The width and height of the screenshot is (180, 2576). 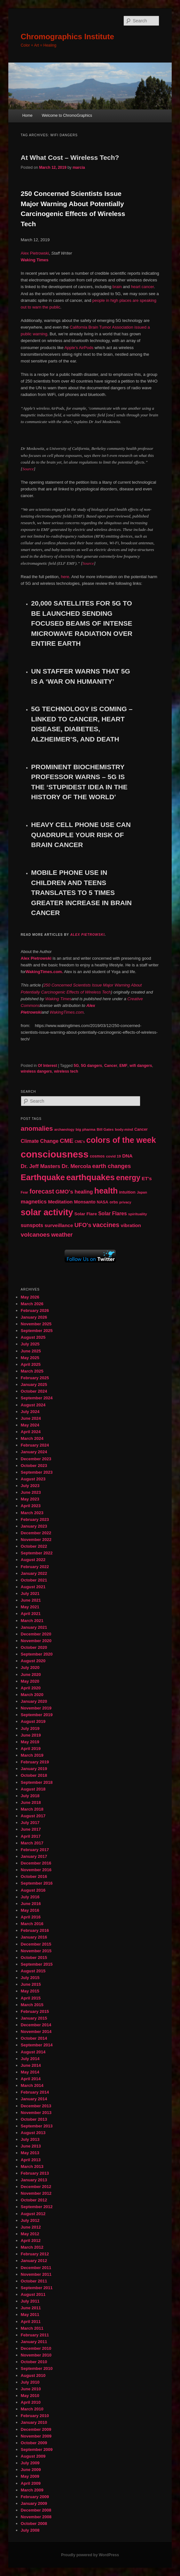 What do you see at coordinates (32, 2004) in the screenshot?
I see `March 2015` at bounding box center [32, 2004].